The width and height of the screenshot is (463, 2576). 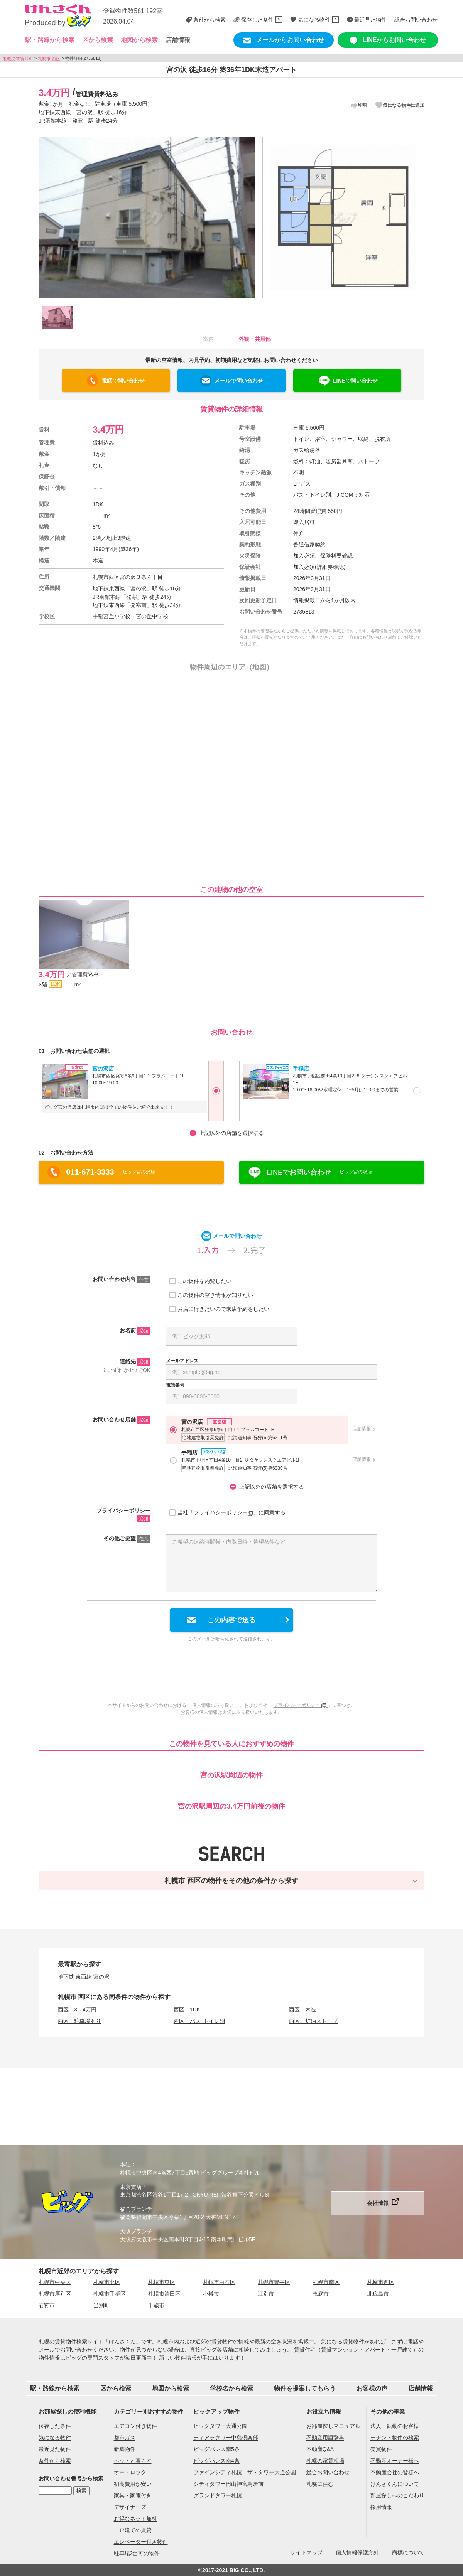 I want to click on ビッグパレス南4条, so click(x=216, y=2461).